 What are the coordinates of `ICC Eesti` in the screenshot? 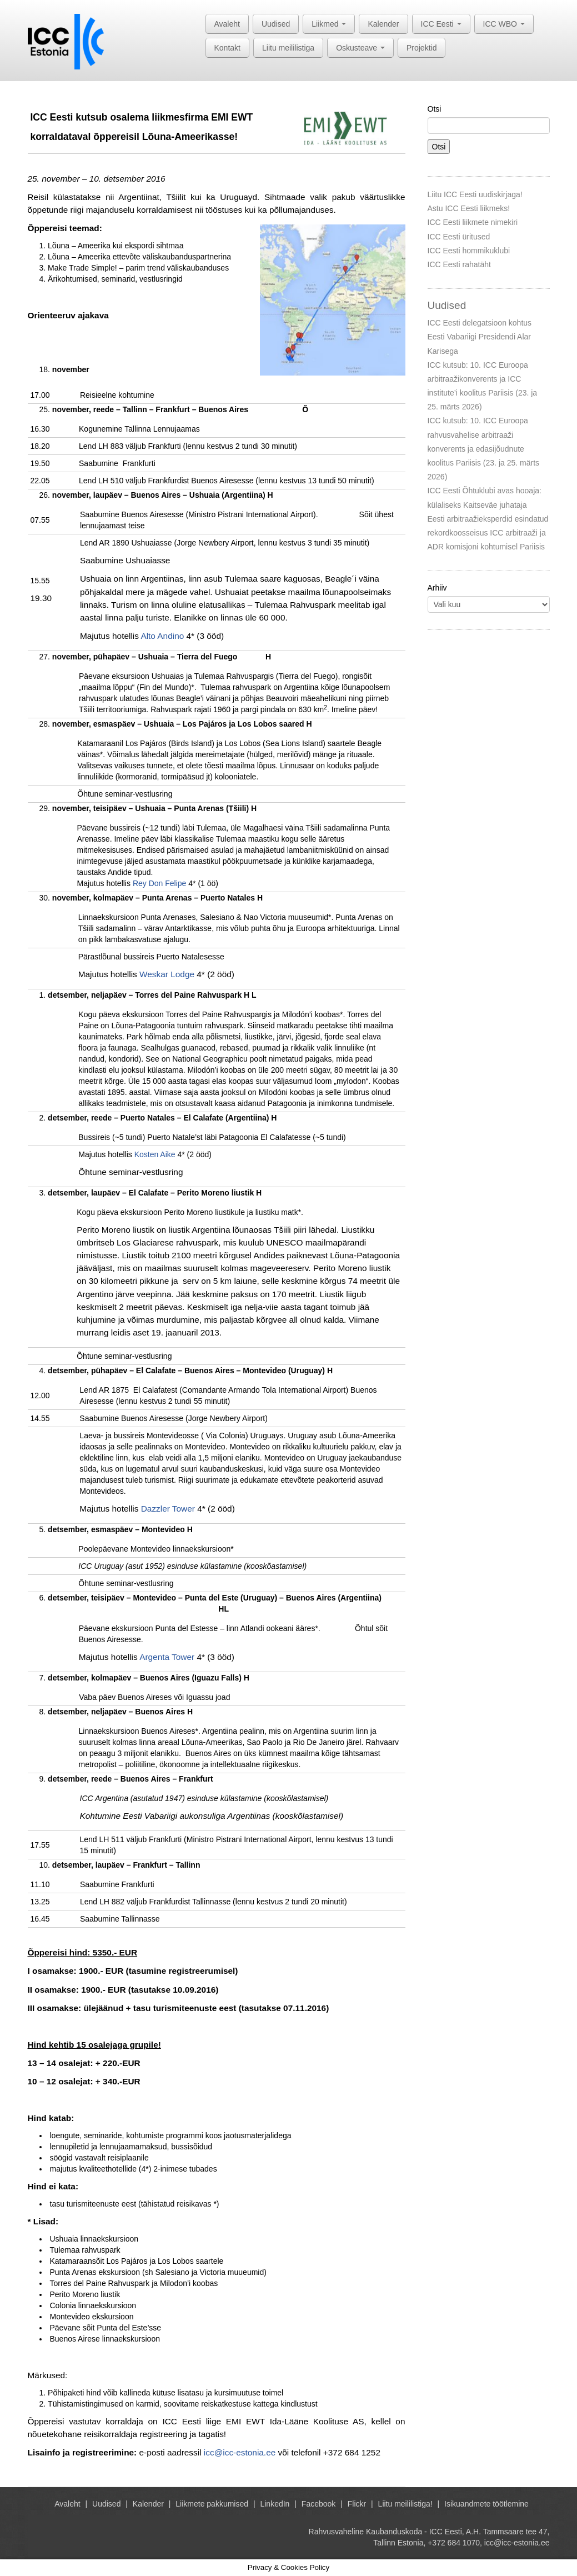 It's located at (441, 23).